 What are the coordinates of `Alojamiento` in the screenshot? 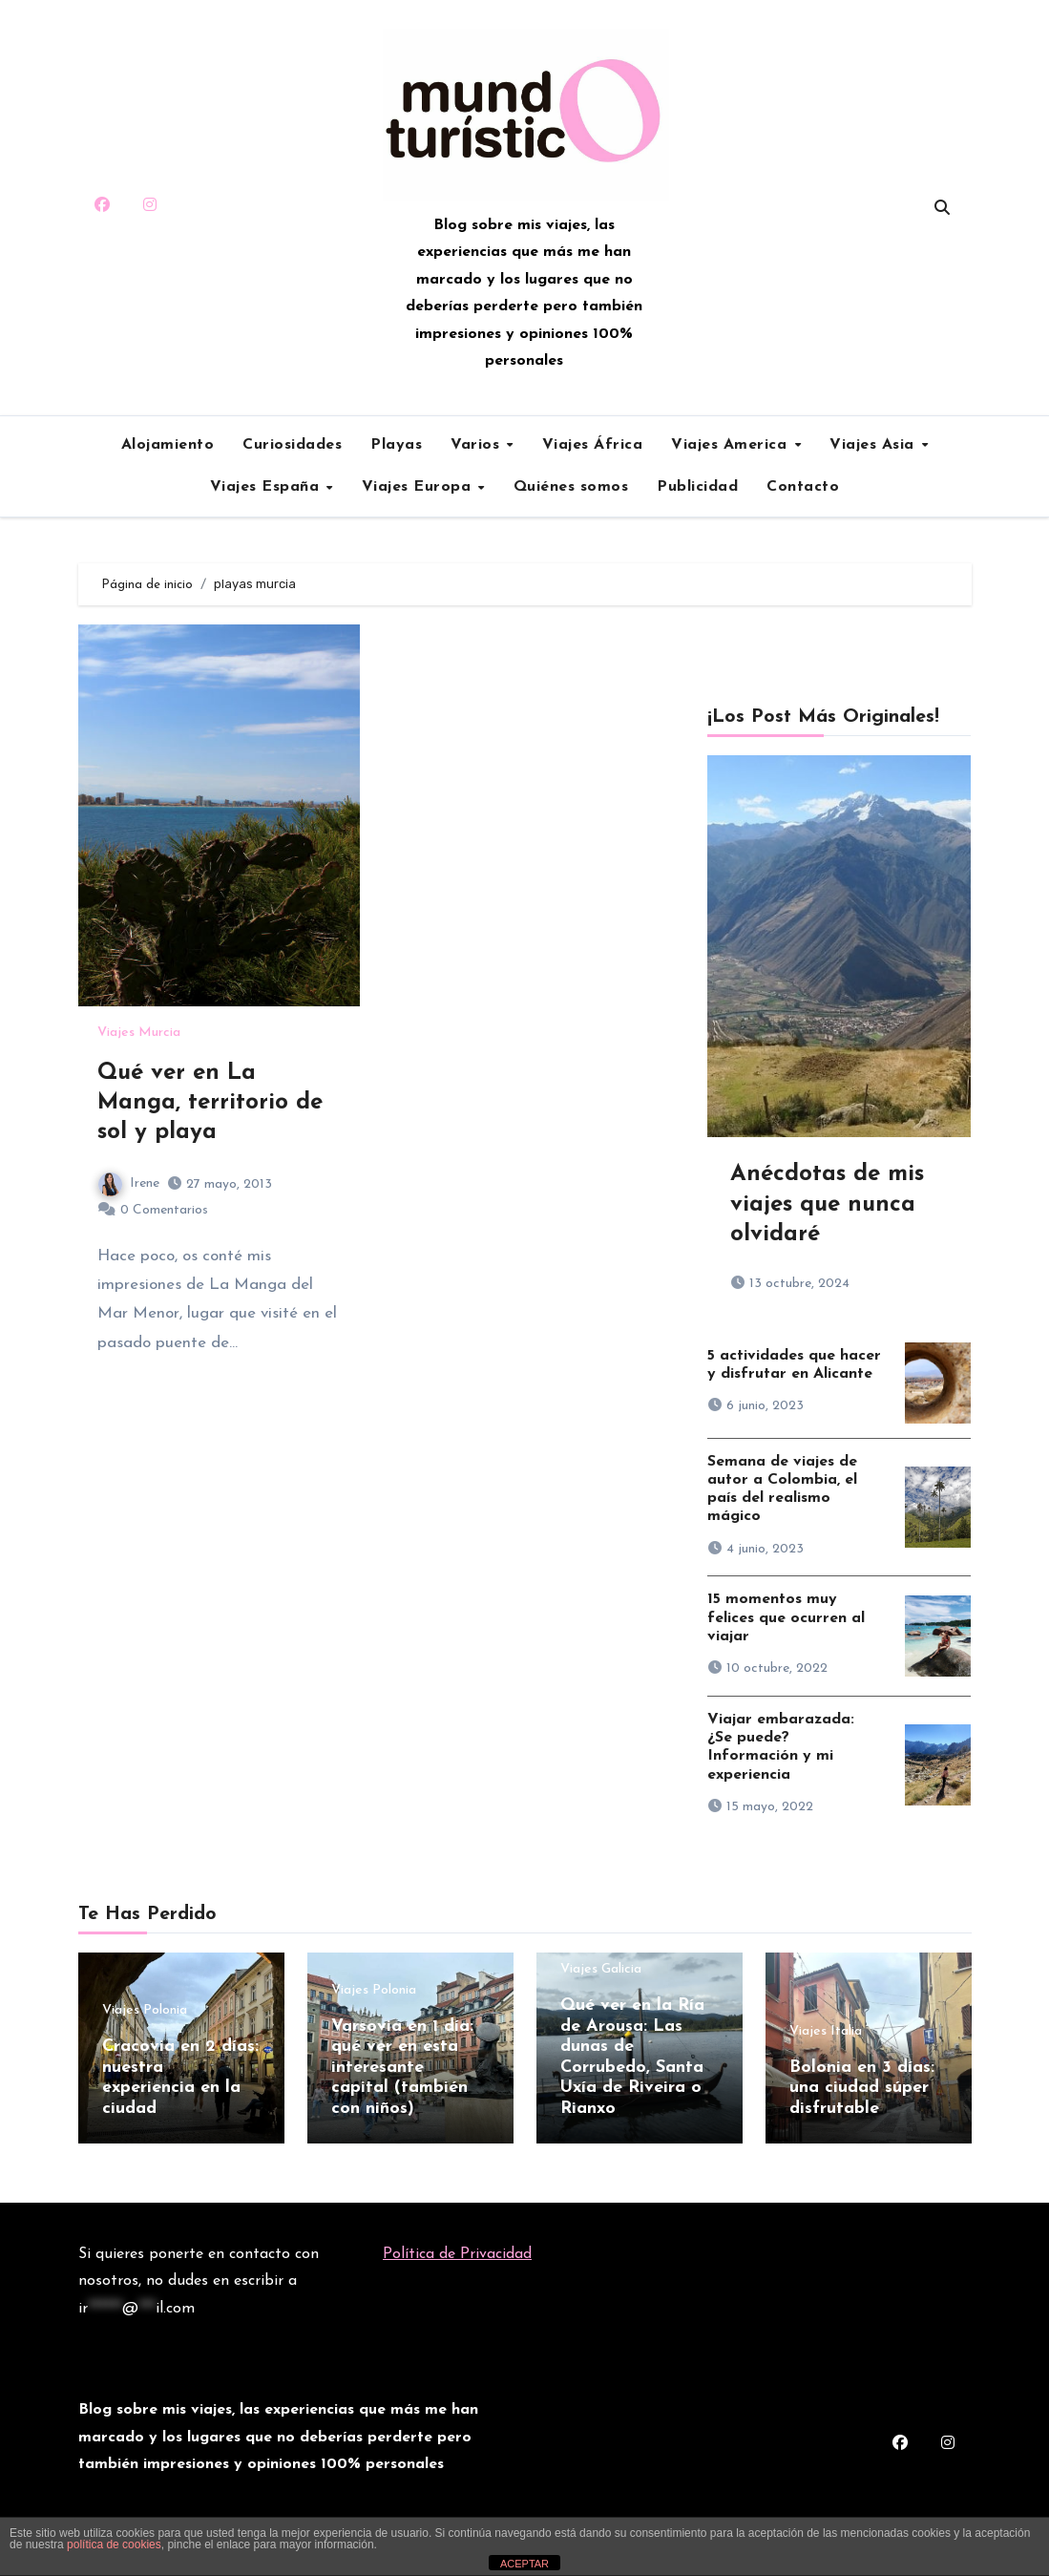 It's located at (168, 445).